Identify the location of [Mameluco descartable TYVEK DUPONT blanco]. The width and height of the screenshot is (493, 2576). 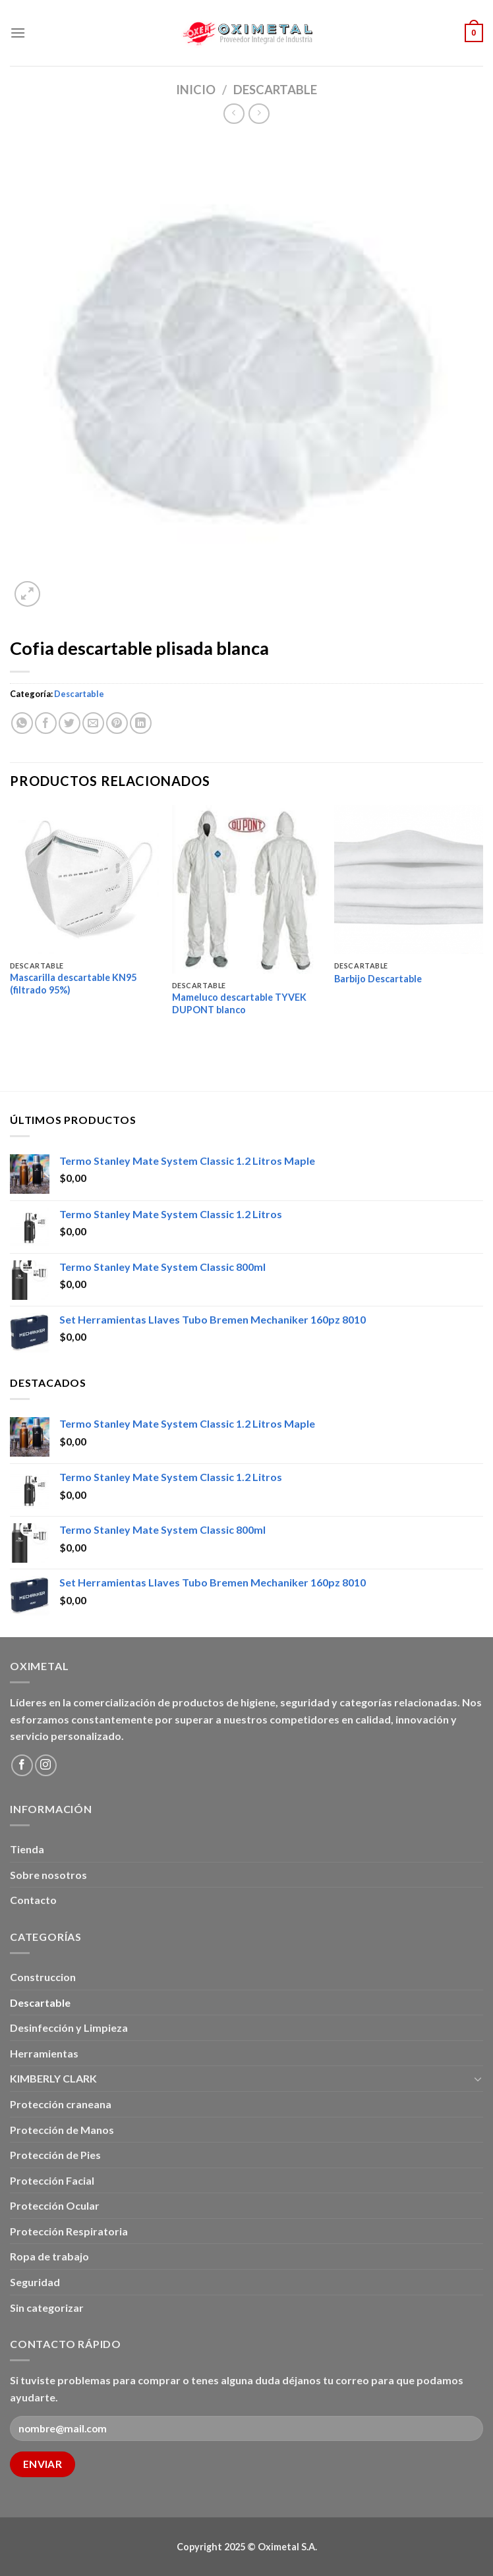
(246, 889).